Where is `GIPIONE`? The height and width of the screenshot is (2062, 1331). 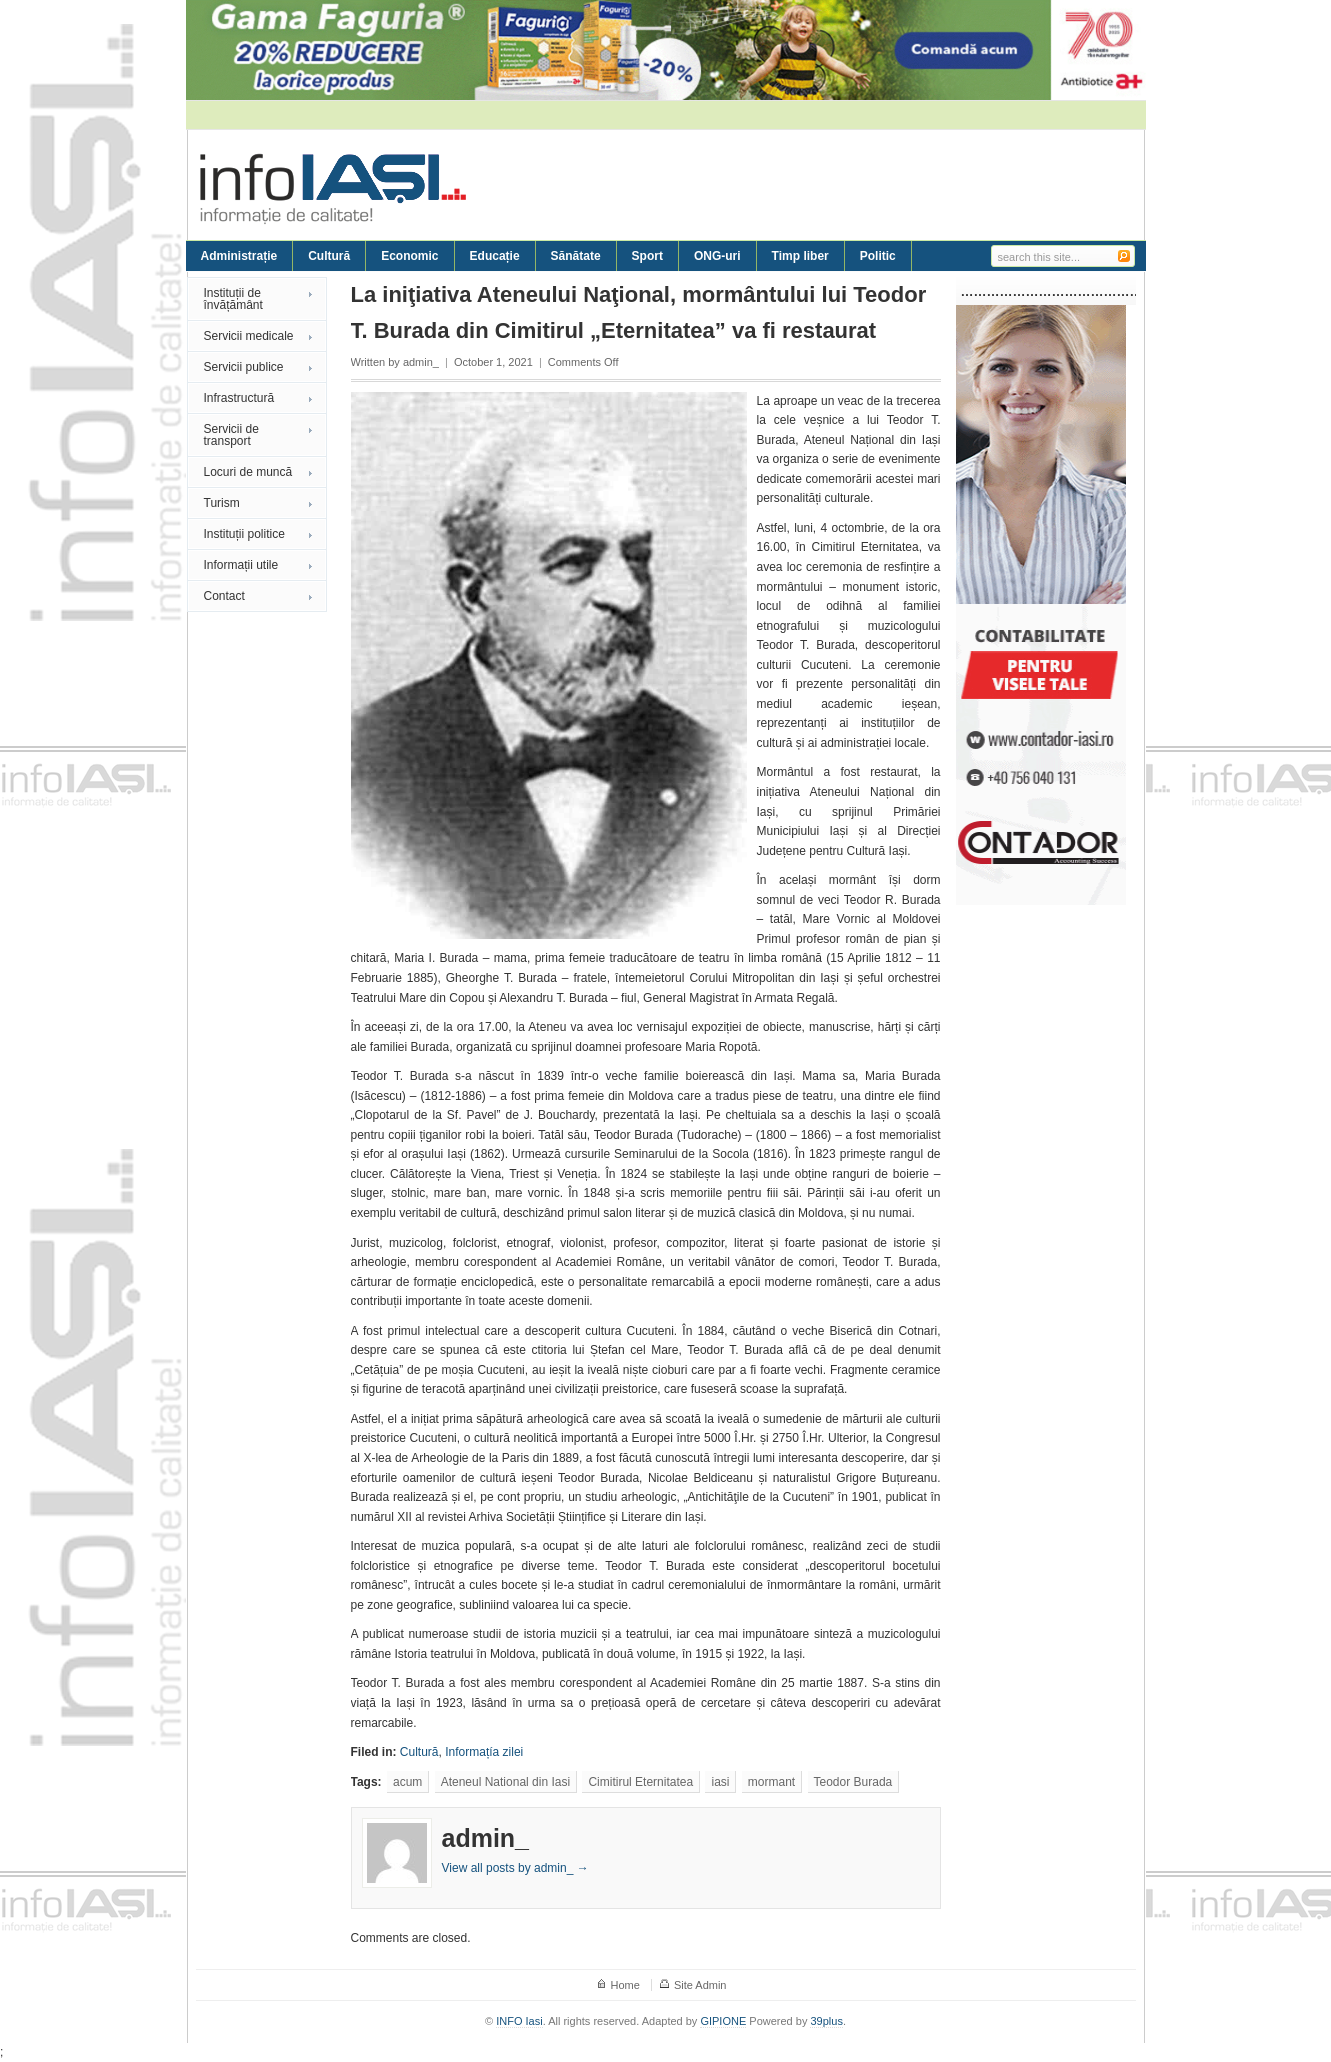
GIPIONE is located at coordinates (723, 2021).